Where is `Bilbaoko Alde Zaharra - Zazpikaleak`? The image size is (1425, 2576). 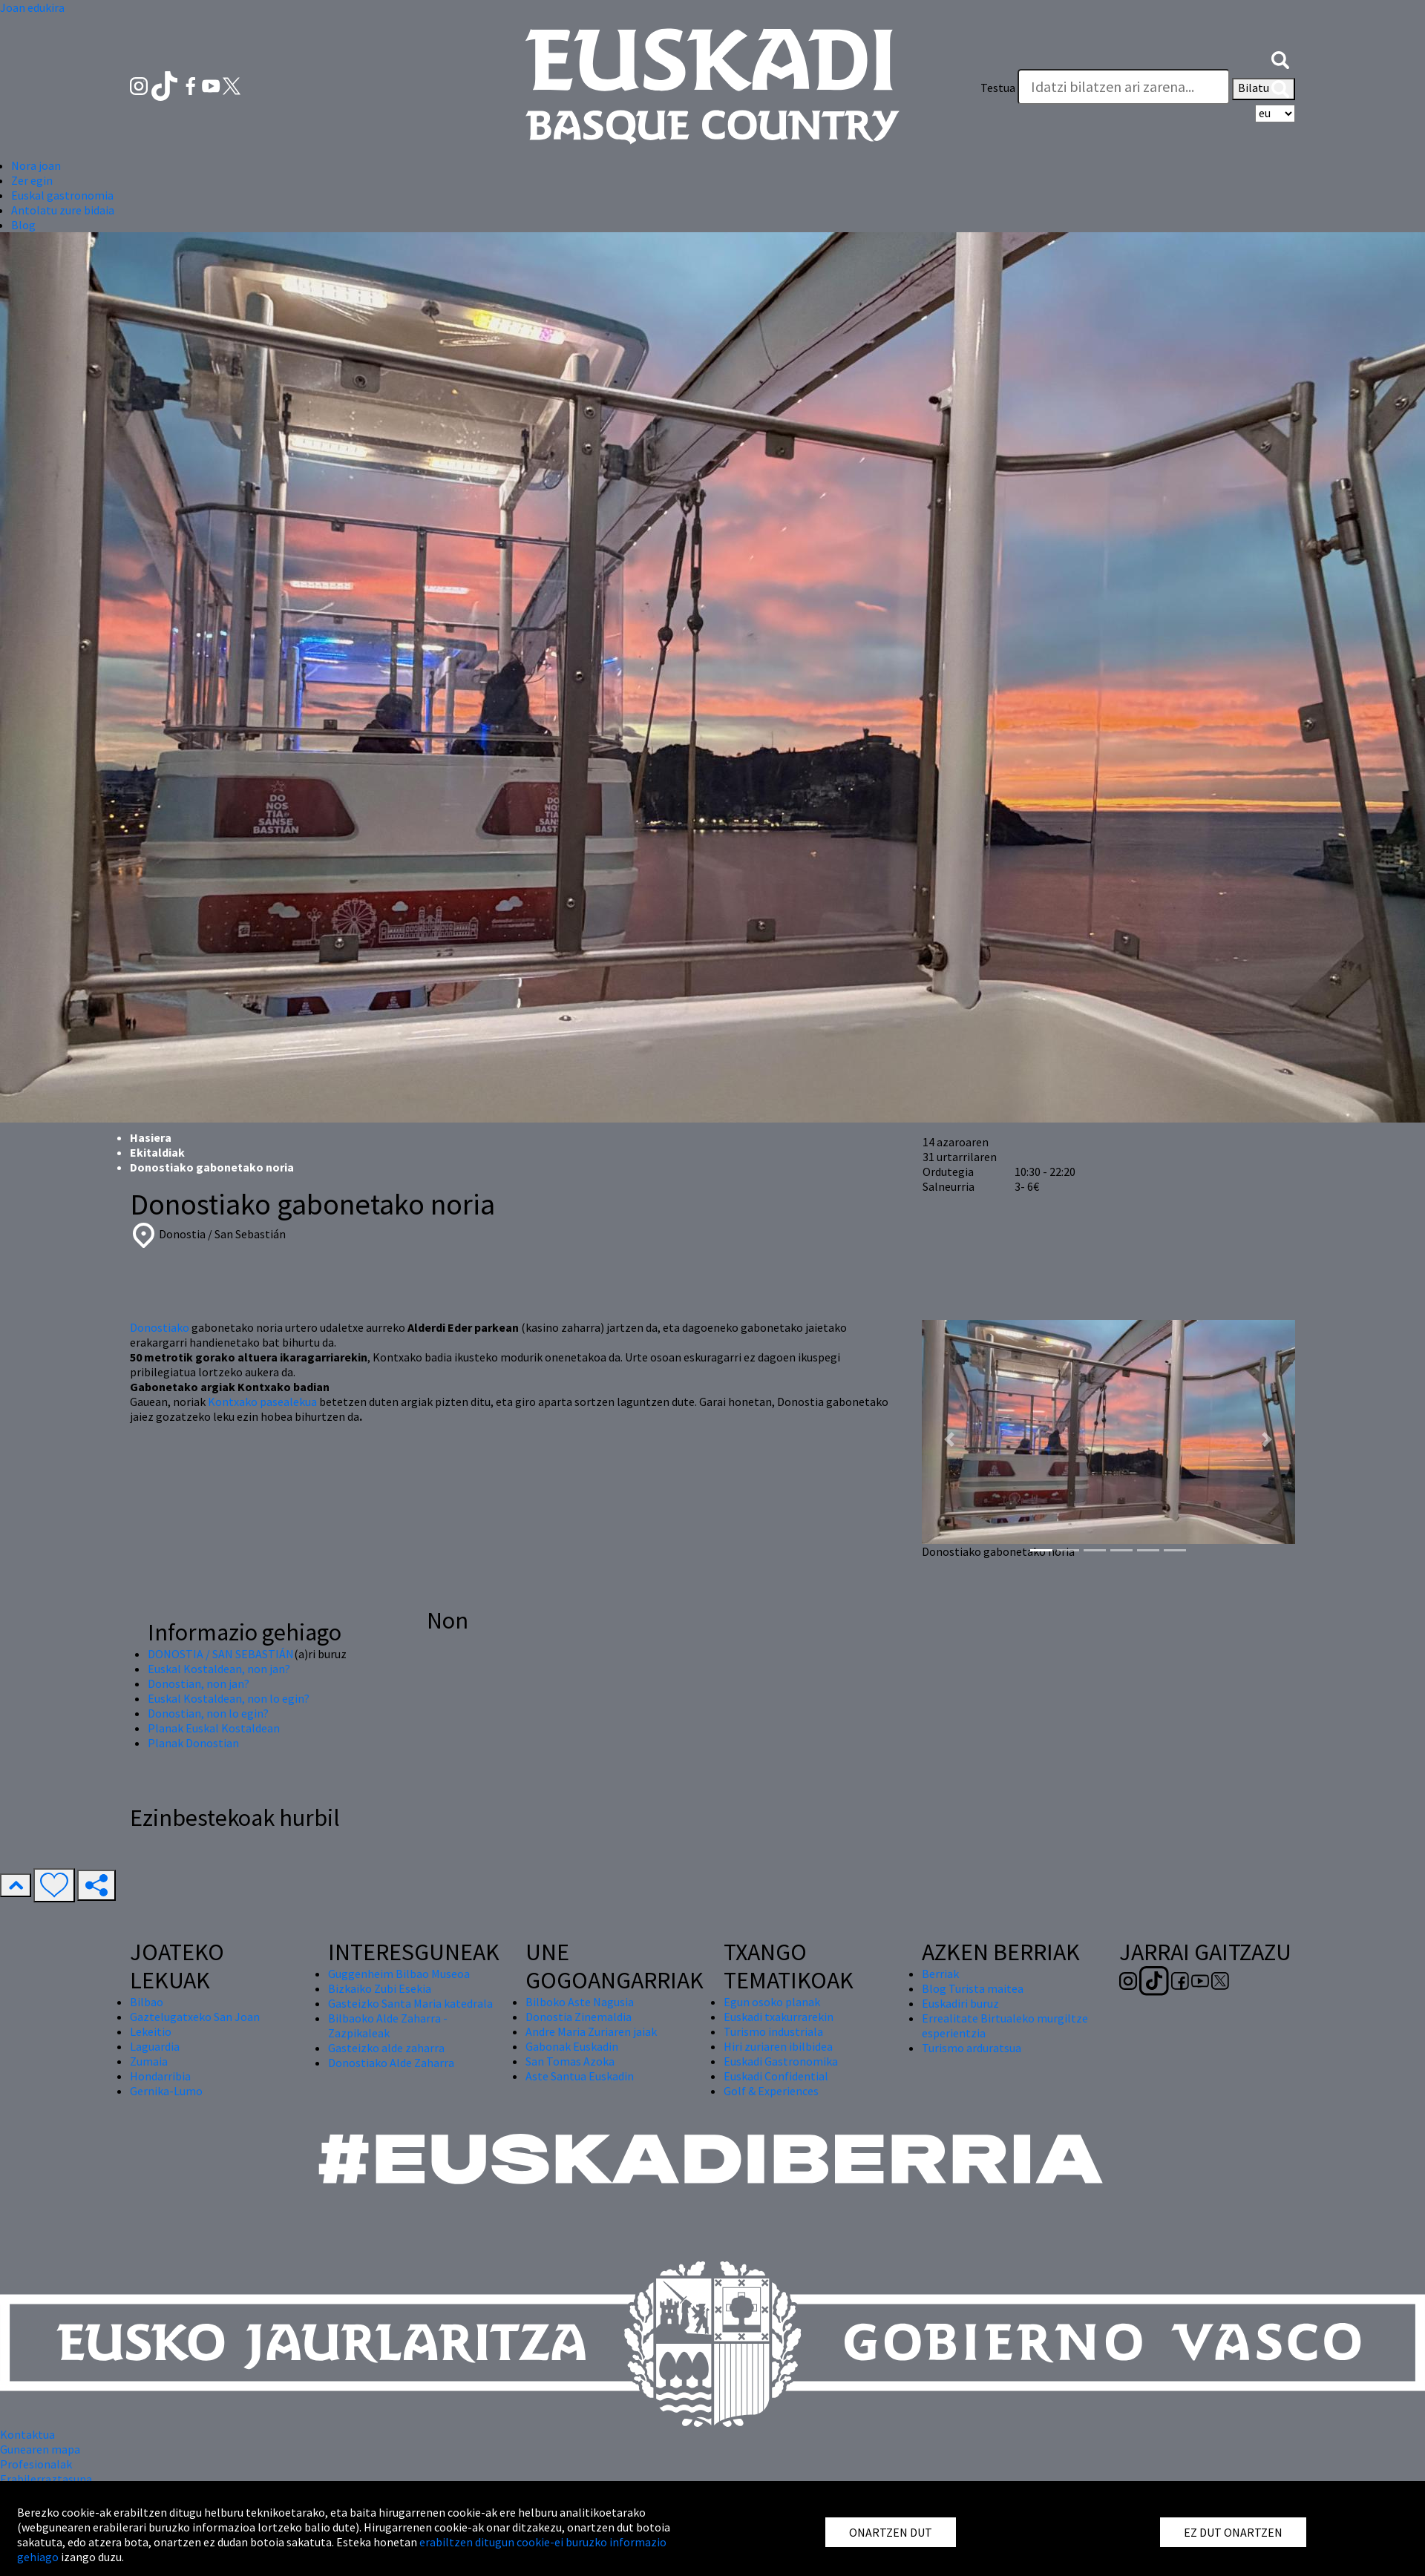 Bilbaoko Alde Zaharra - Zazpikaleak is located at coordinates (388, 2025).